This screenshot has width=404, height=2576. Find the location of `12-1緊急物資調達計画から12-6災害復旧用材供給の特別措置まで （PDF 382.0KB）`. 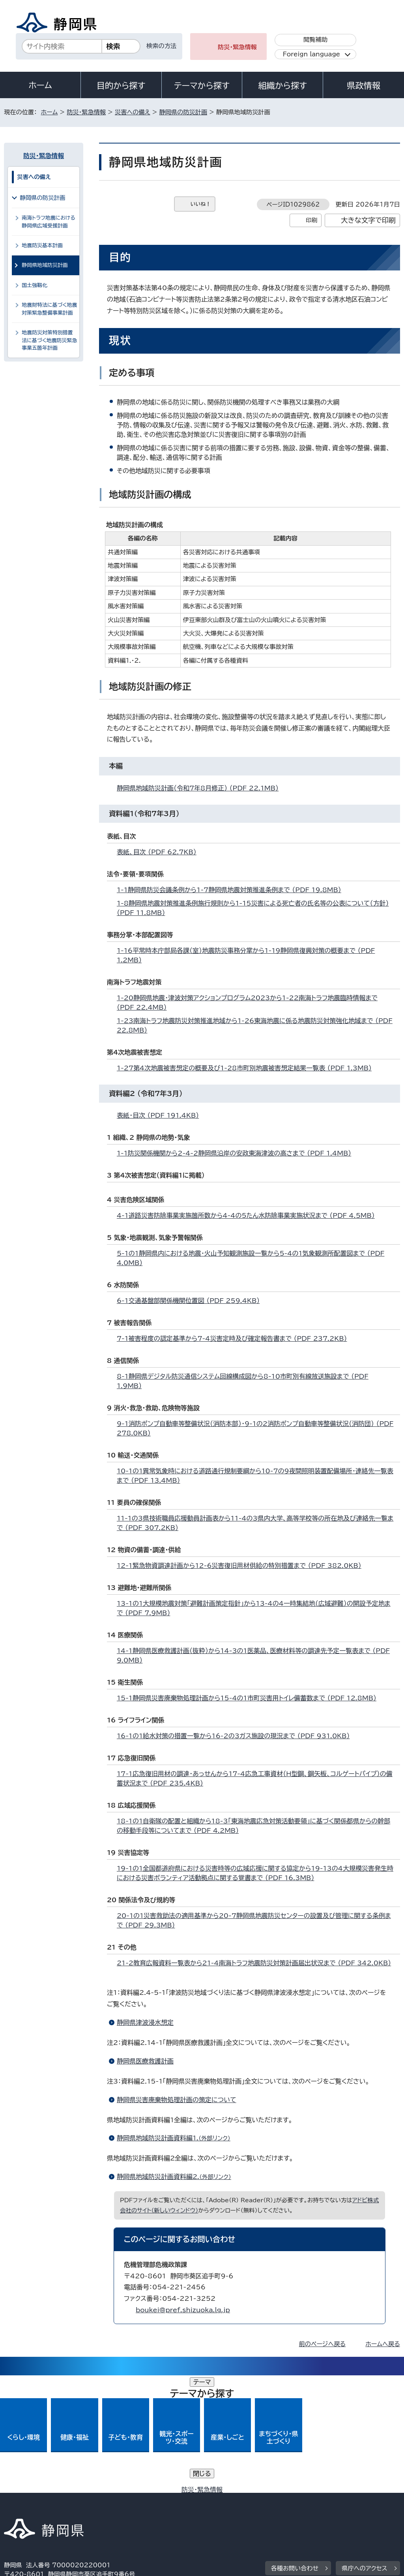

12-1緊急物資調達計画から12-6災害復旧用材供給の特別措置まで （PDF 382.0KB） is located at coordinates (242, 1565).